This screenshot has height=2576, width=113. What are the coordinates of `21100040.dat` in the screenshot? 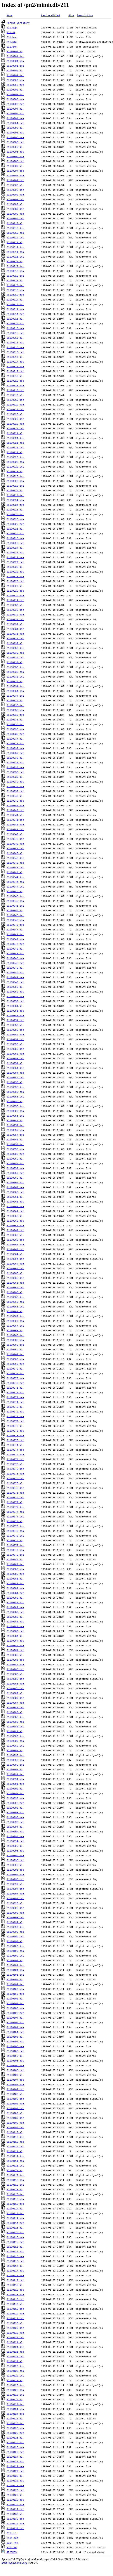 It's located at (15, 800).